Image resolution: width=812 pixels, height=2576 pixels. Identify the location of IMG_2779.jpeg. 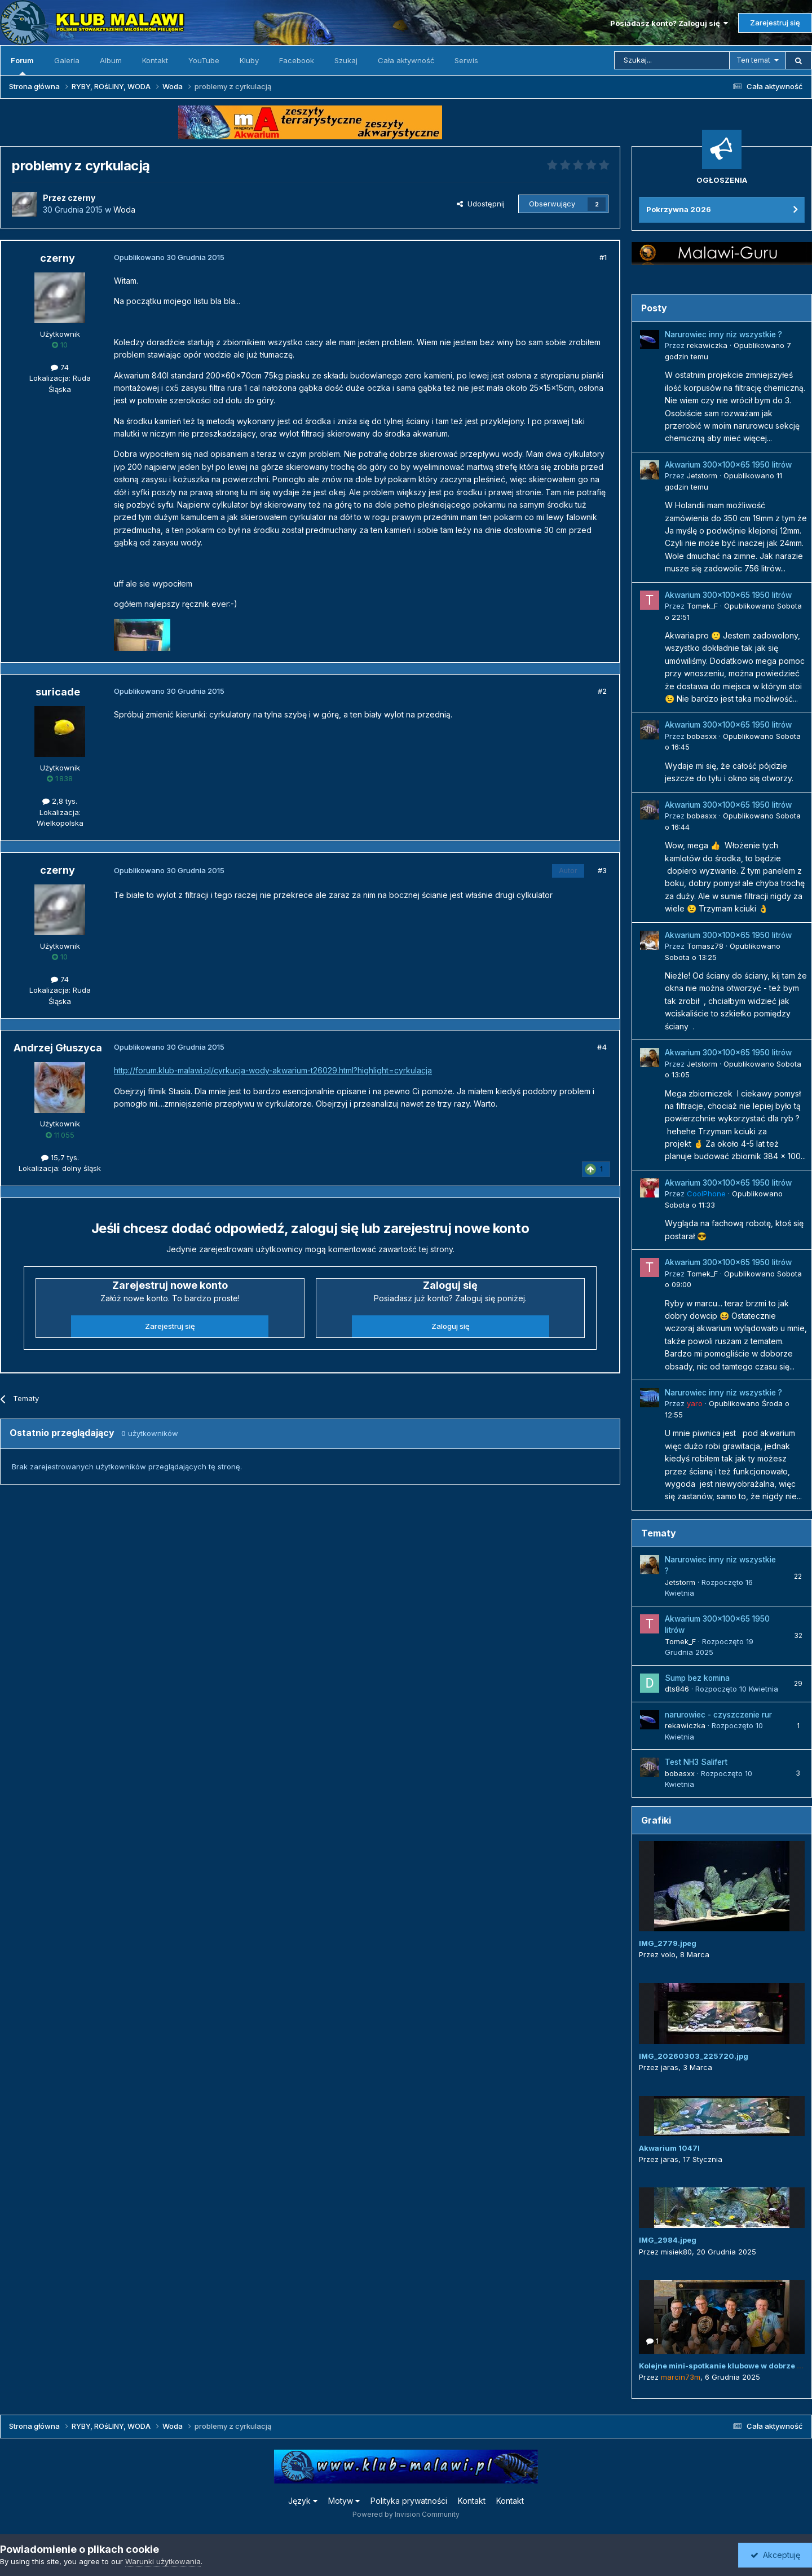
(667, 1943).